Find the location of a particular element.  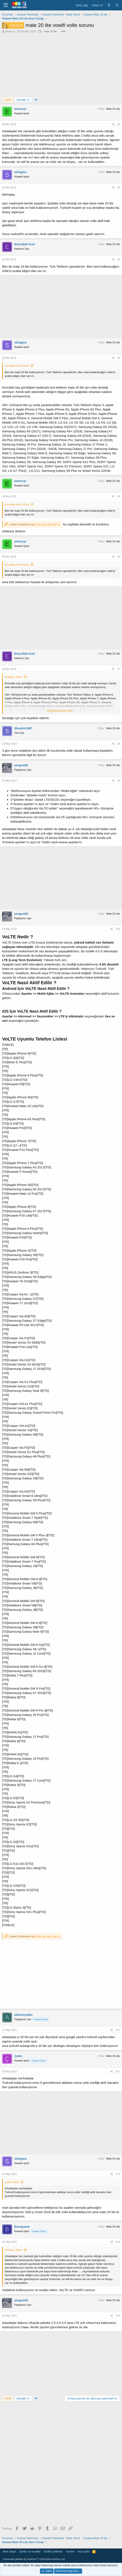

emrecyr is located at coordinates (10, 31).